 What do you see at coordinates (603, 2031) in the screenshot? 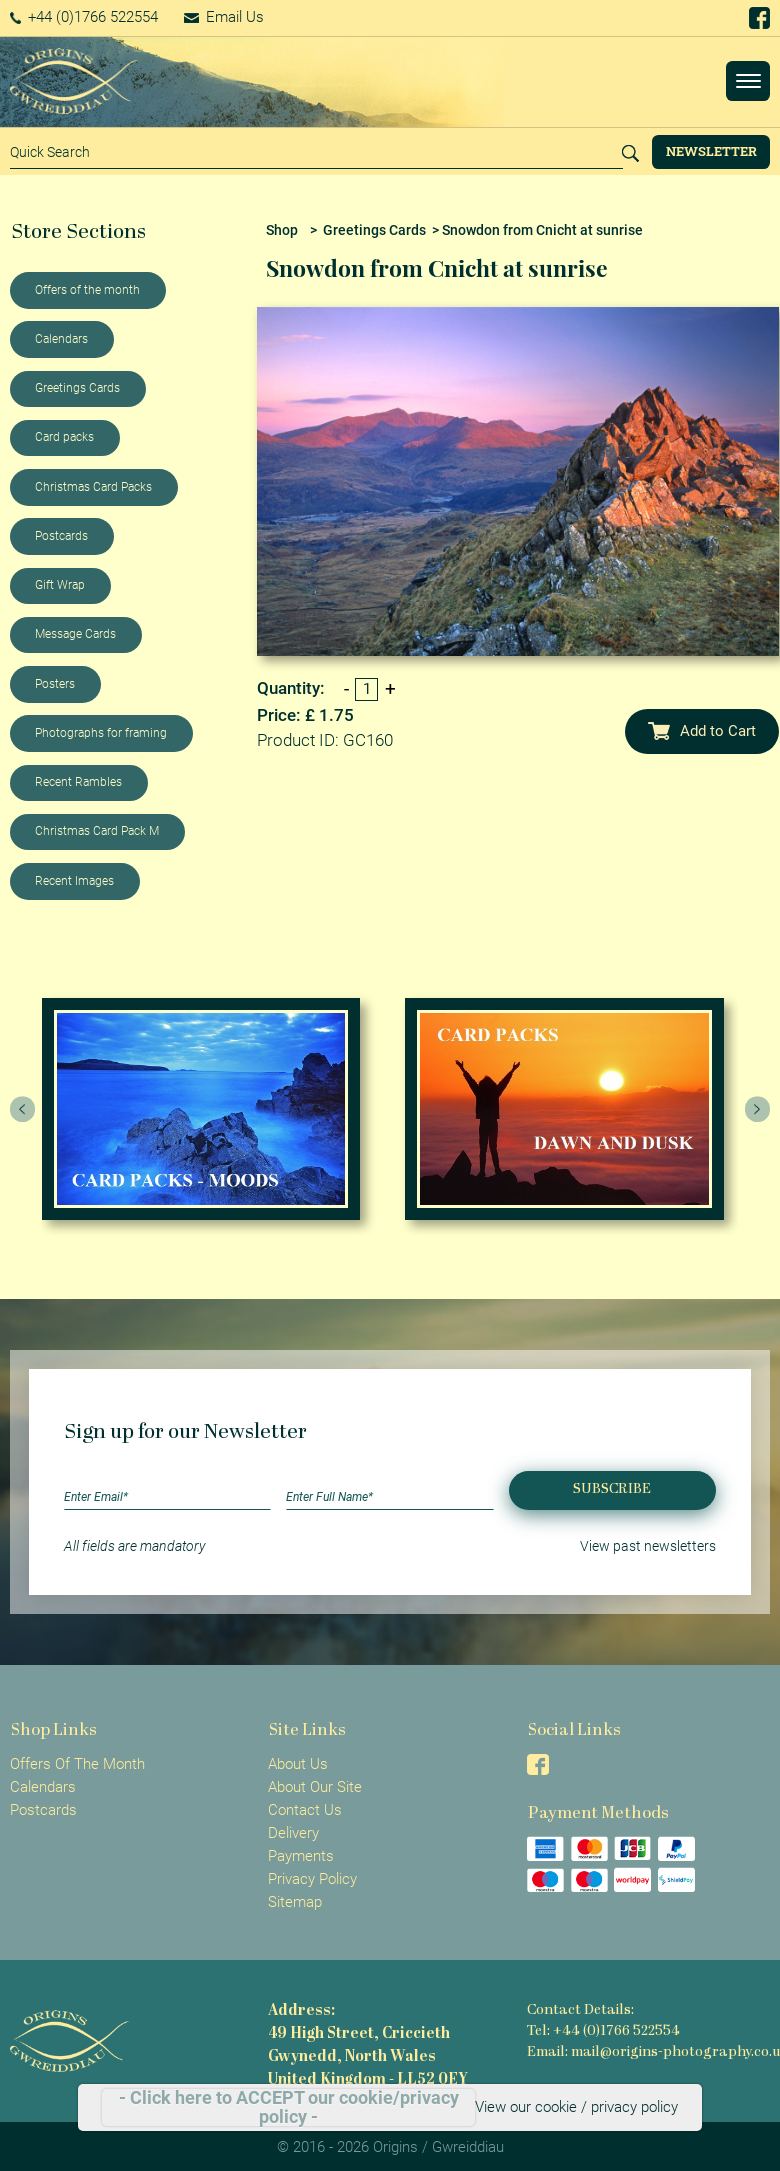
I see `Tel: +44 (0)1766 522554` at bounding box center [603, 2031].